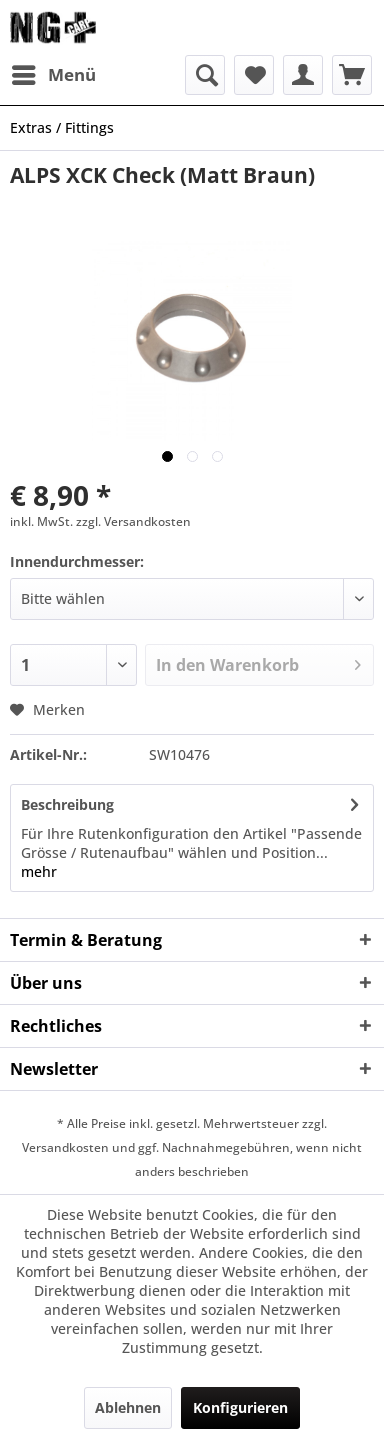  What do you see at coordinates (39, 871) in the screenshot?
I see `mehr` at bounding box center [39, 871].